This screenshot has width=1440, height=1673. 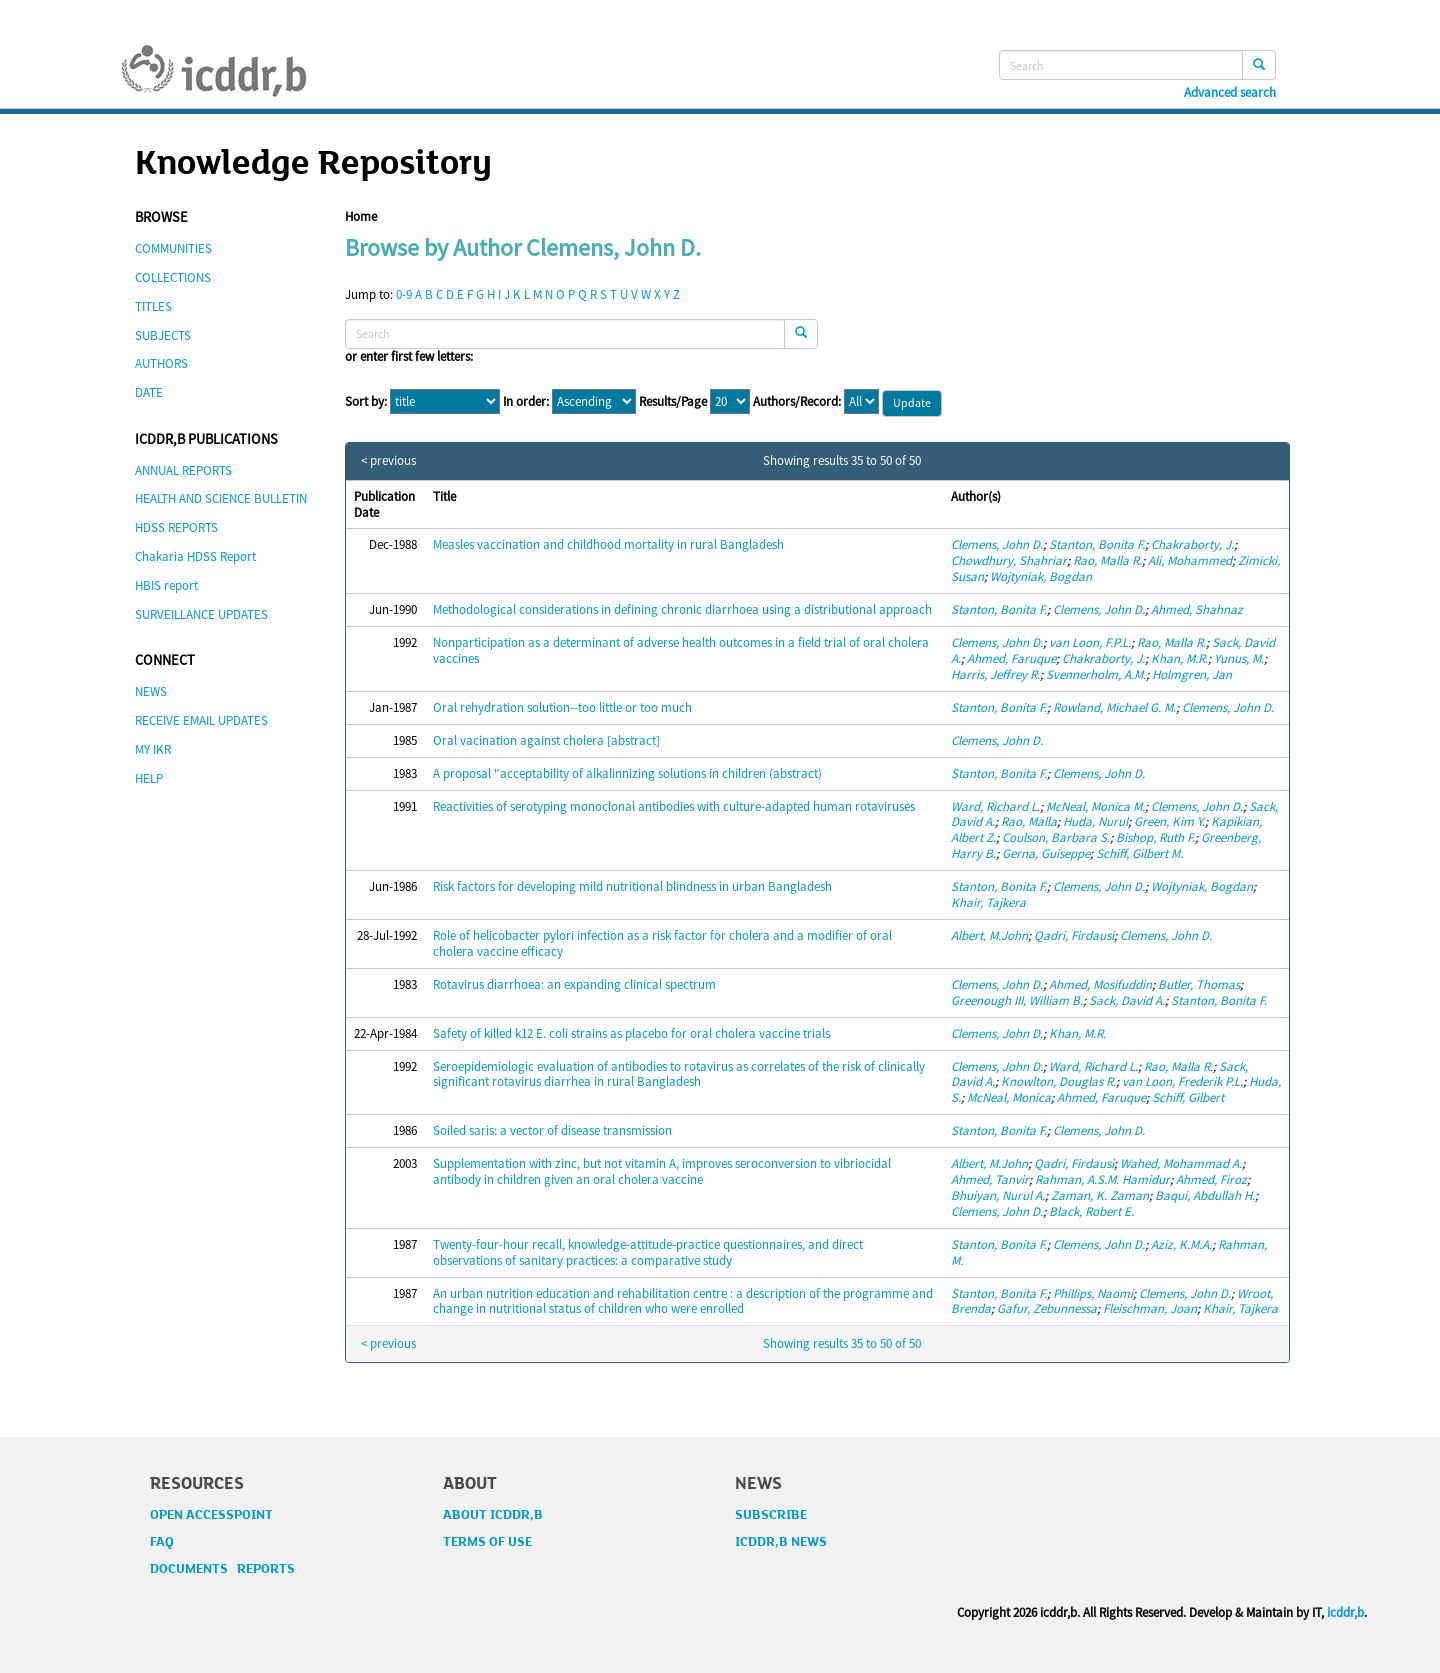 I want to click on McNeal, Monica, so click(x=1009, y=1097).